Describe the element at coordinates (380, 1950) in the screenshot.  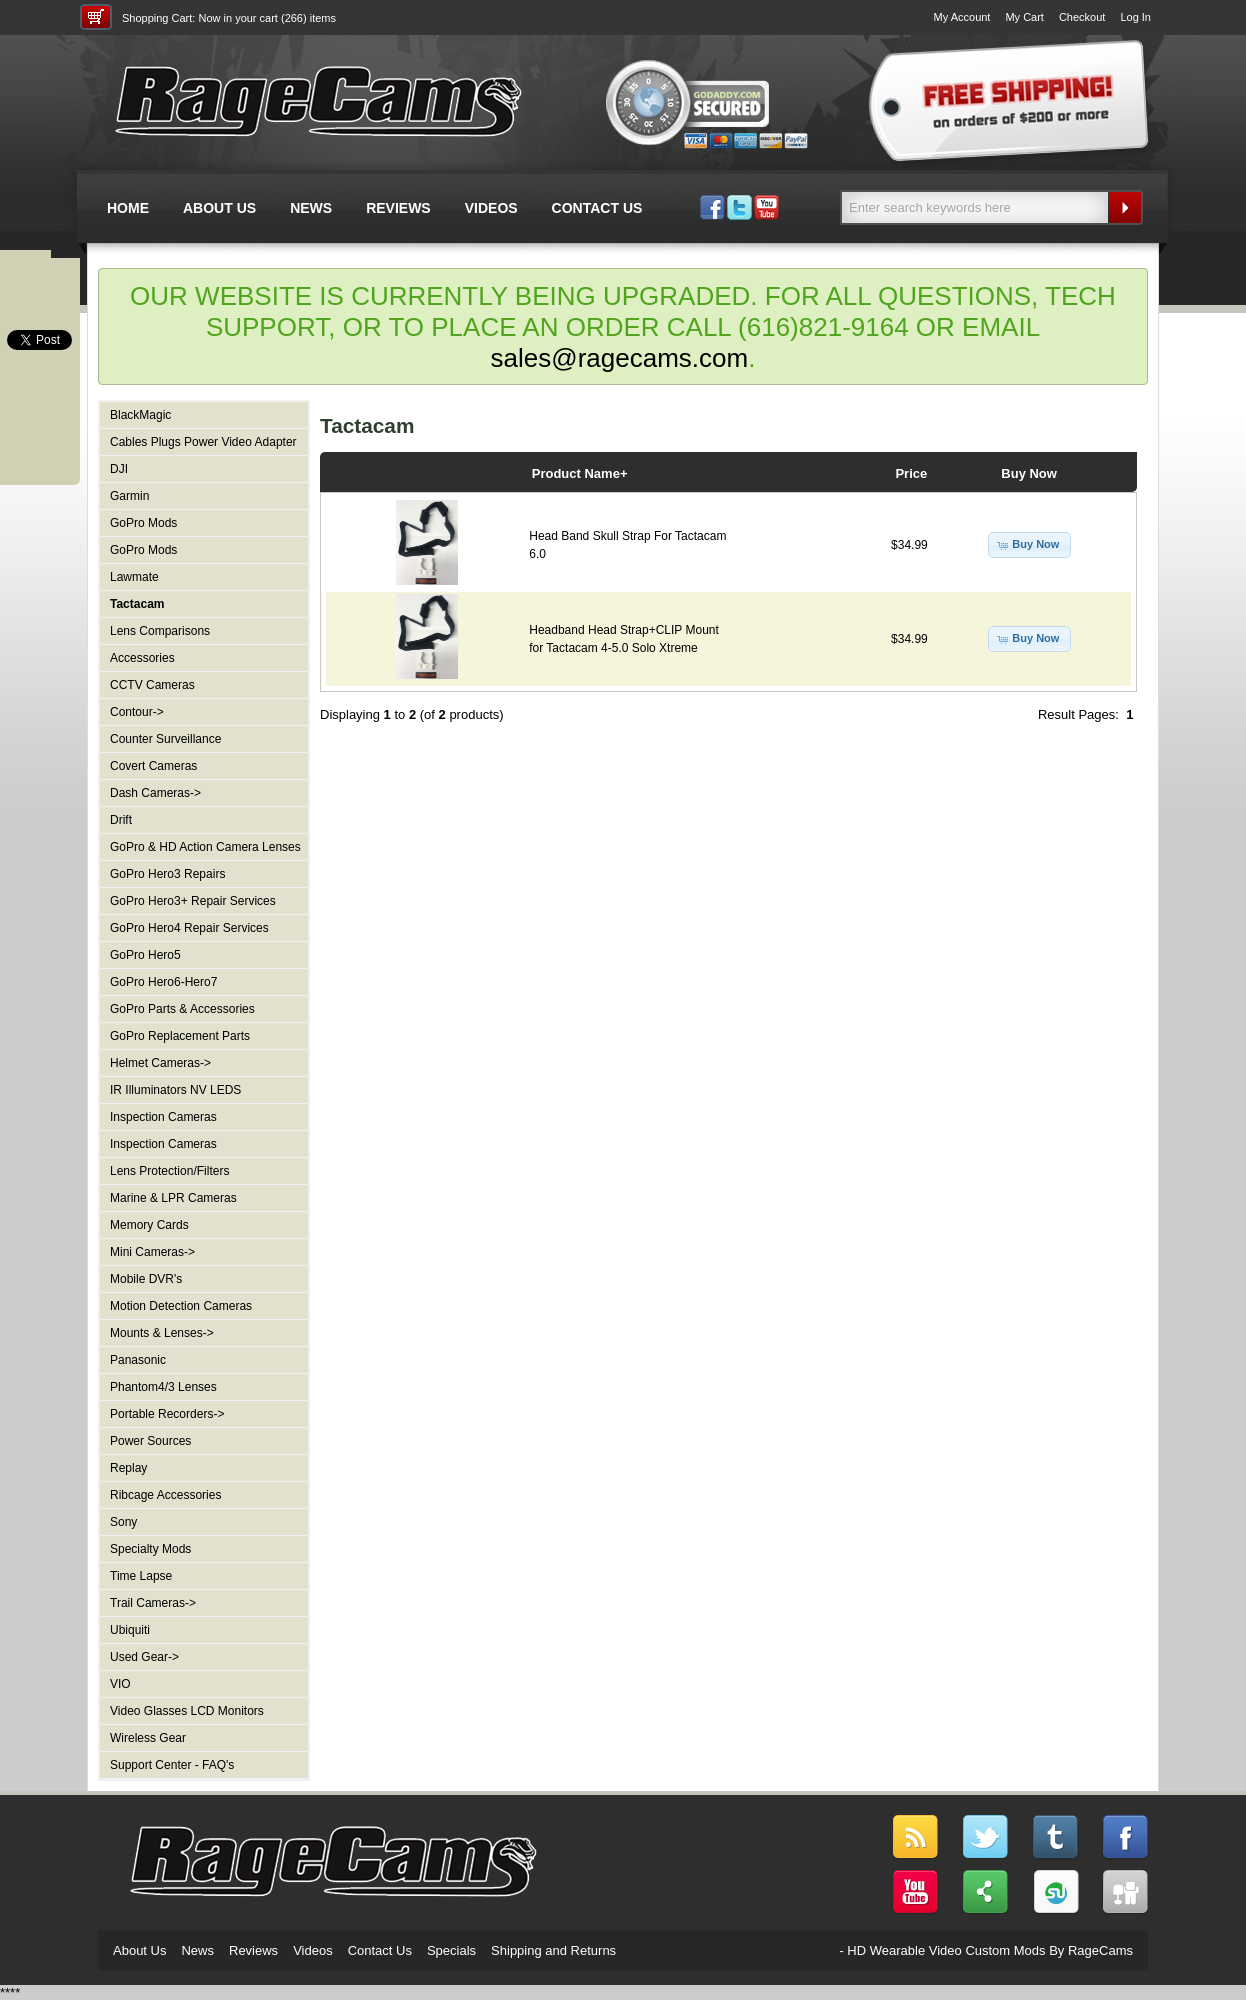
I see `Contact Us` at that location.